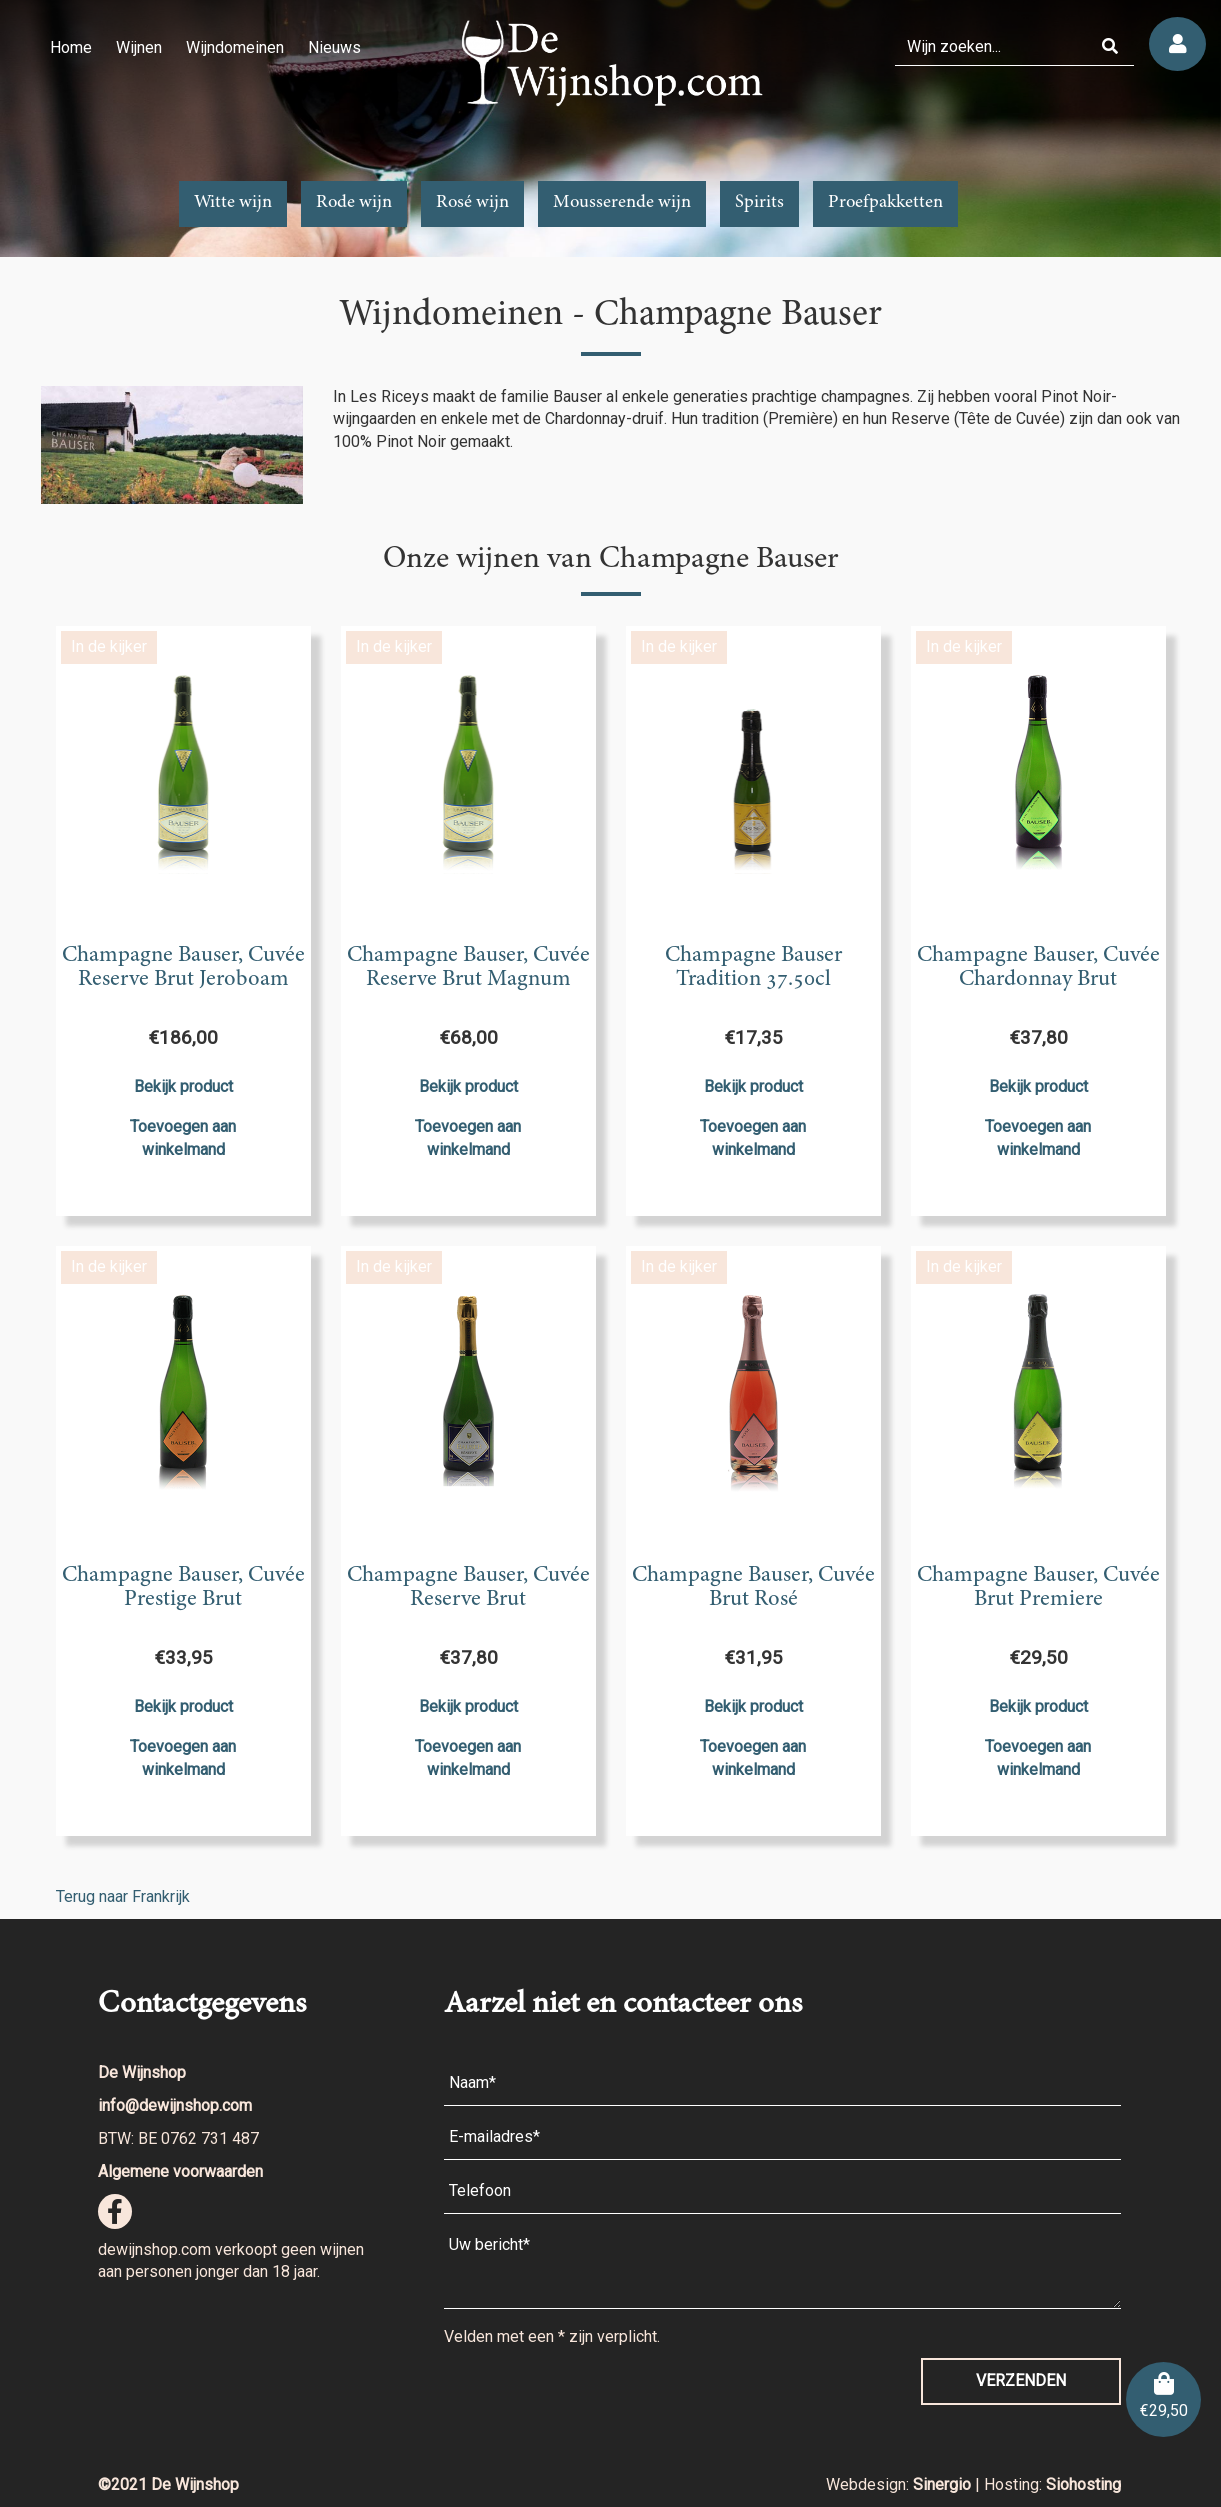  What do you see at coordinates (759, 203) in the screenshot?
I see `Spirits` at bounding box center [759, 203].